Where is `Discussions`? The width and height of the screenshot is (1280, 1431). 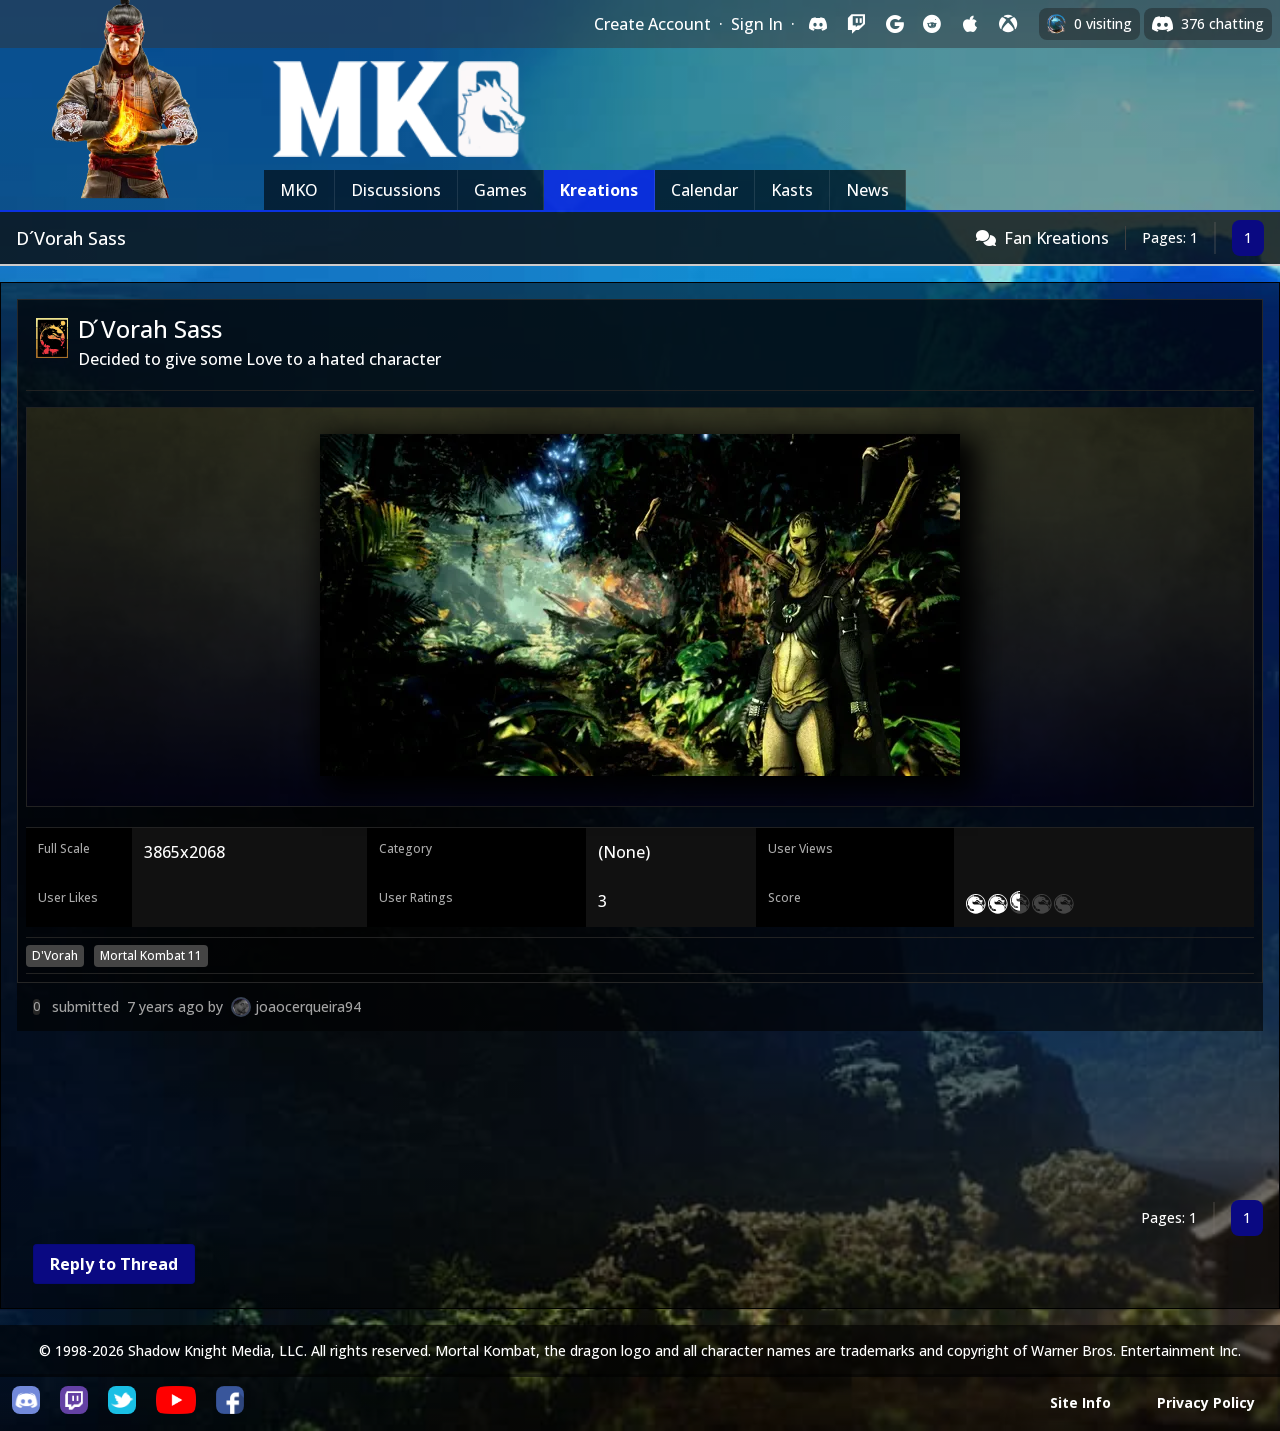 Discussions is located at coordinates (396, 190).